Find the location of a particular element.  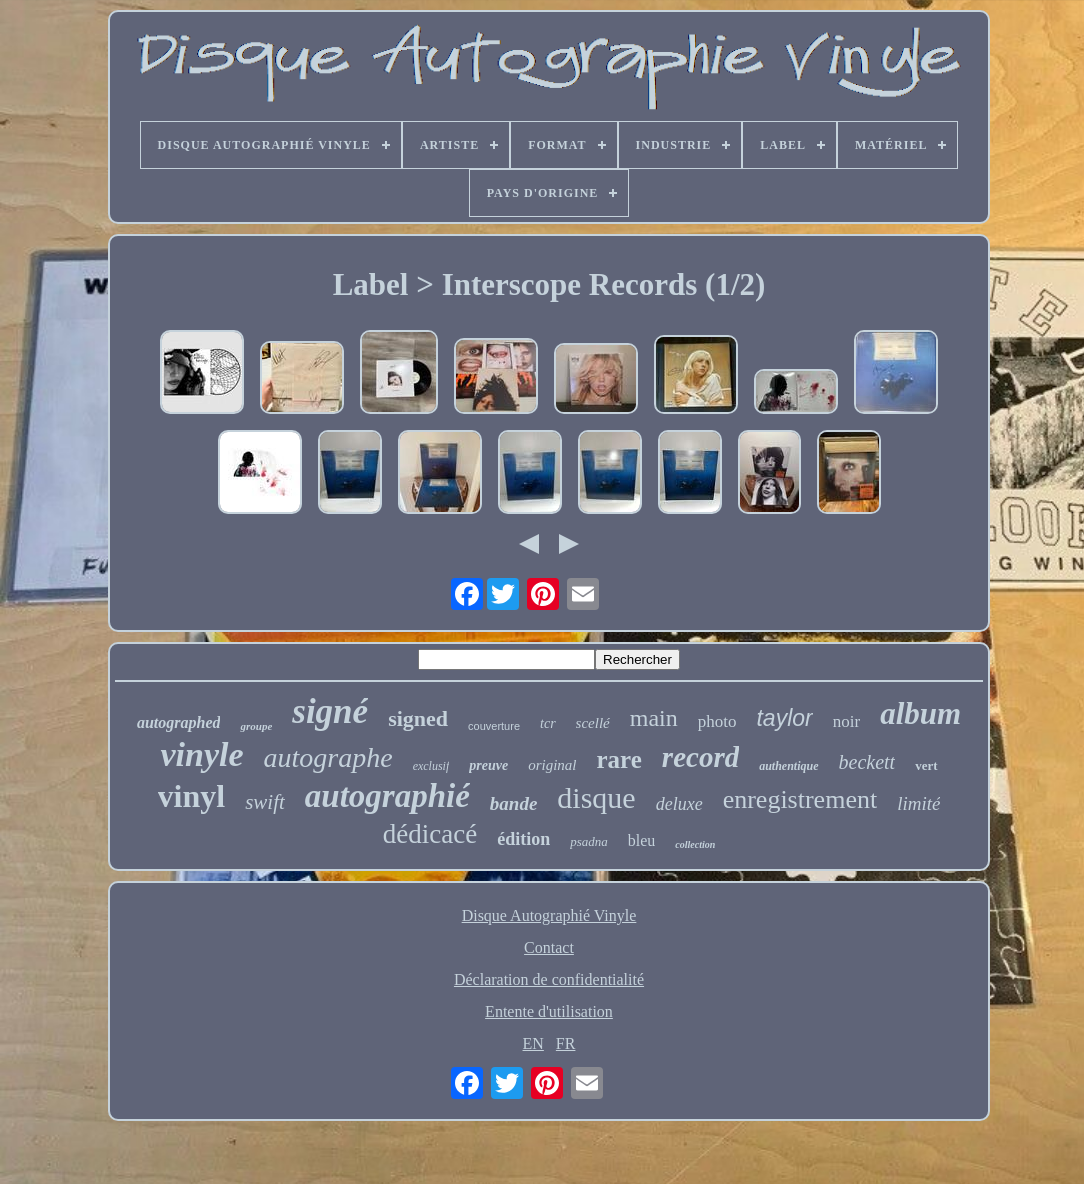

vinyl is located at coordinates (192, 796).